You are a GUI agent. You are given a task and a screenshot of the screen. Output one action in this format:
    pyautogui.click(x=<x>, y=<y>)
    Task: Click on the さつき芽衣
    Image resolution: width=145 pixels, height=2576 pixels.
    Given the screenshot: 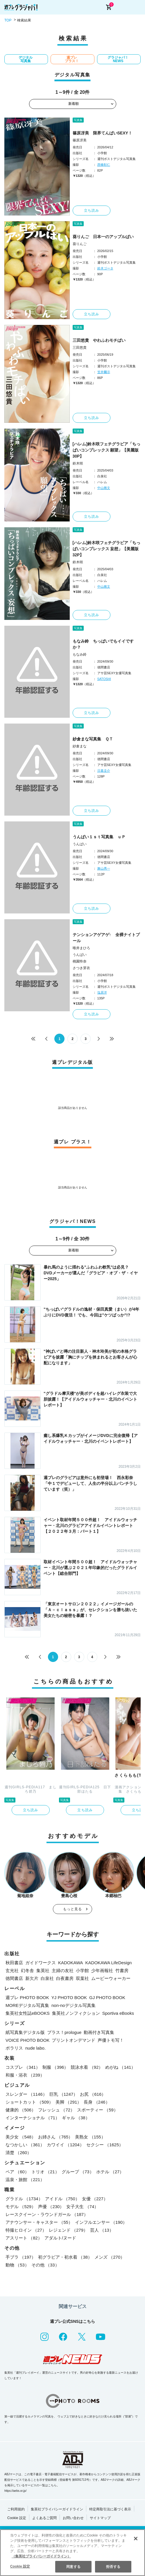 What is the action you would take?
    pyautogui.click(x=81, y=968)
    